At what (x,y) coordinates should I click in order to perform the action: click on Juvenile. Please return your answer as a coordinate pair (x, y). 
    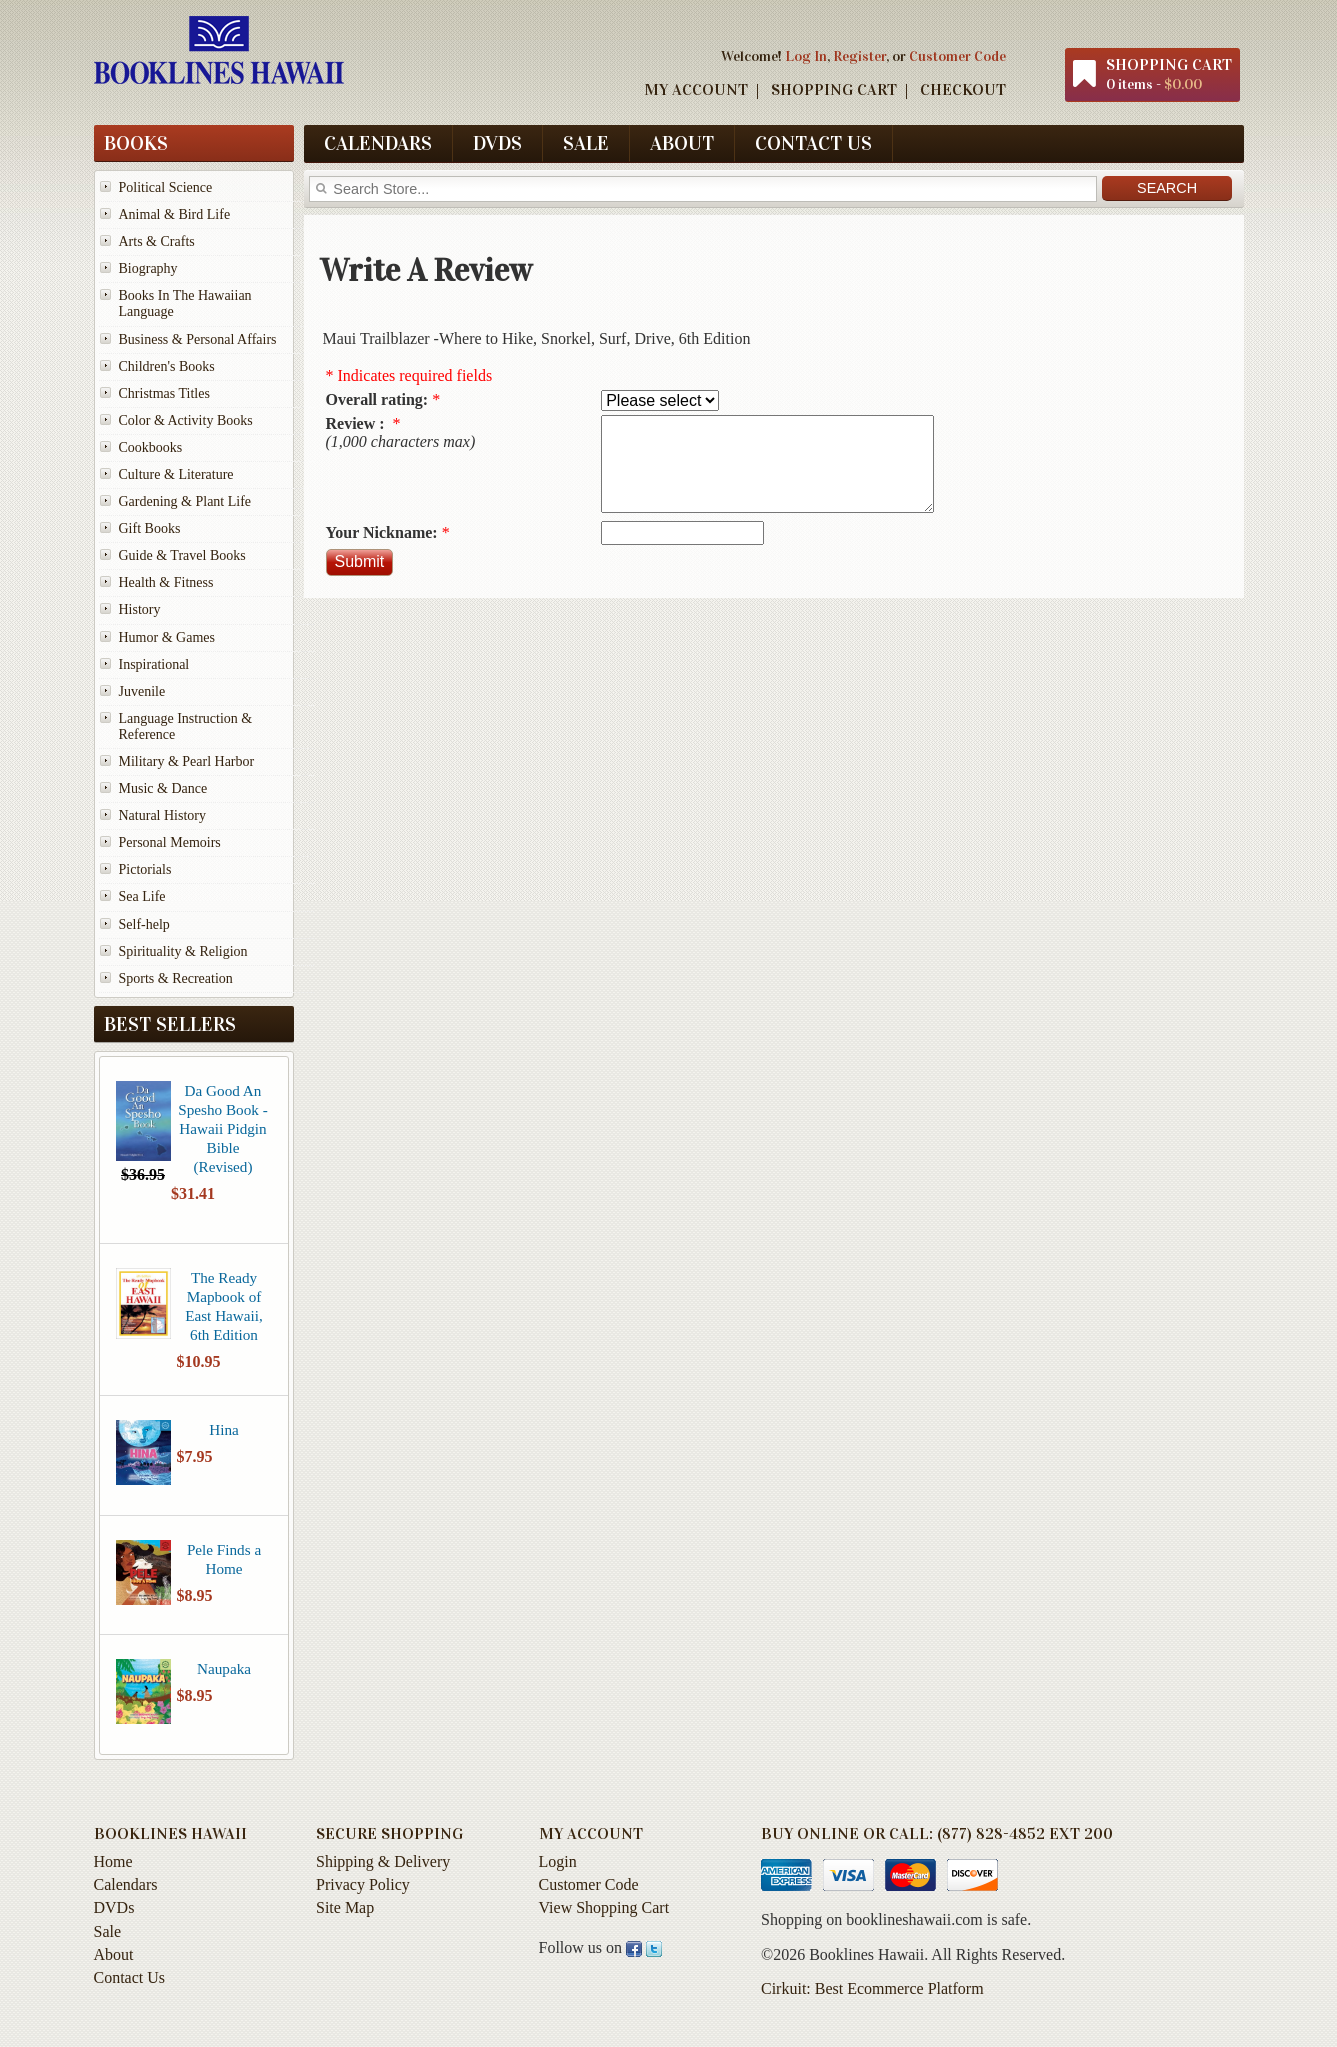
    Looking at the image, I should click on (142, 691).